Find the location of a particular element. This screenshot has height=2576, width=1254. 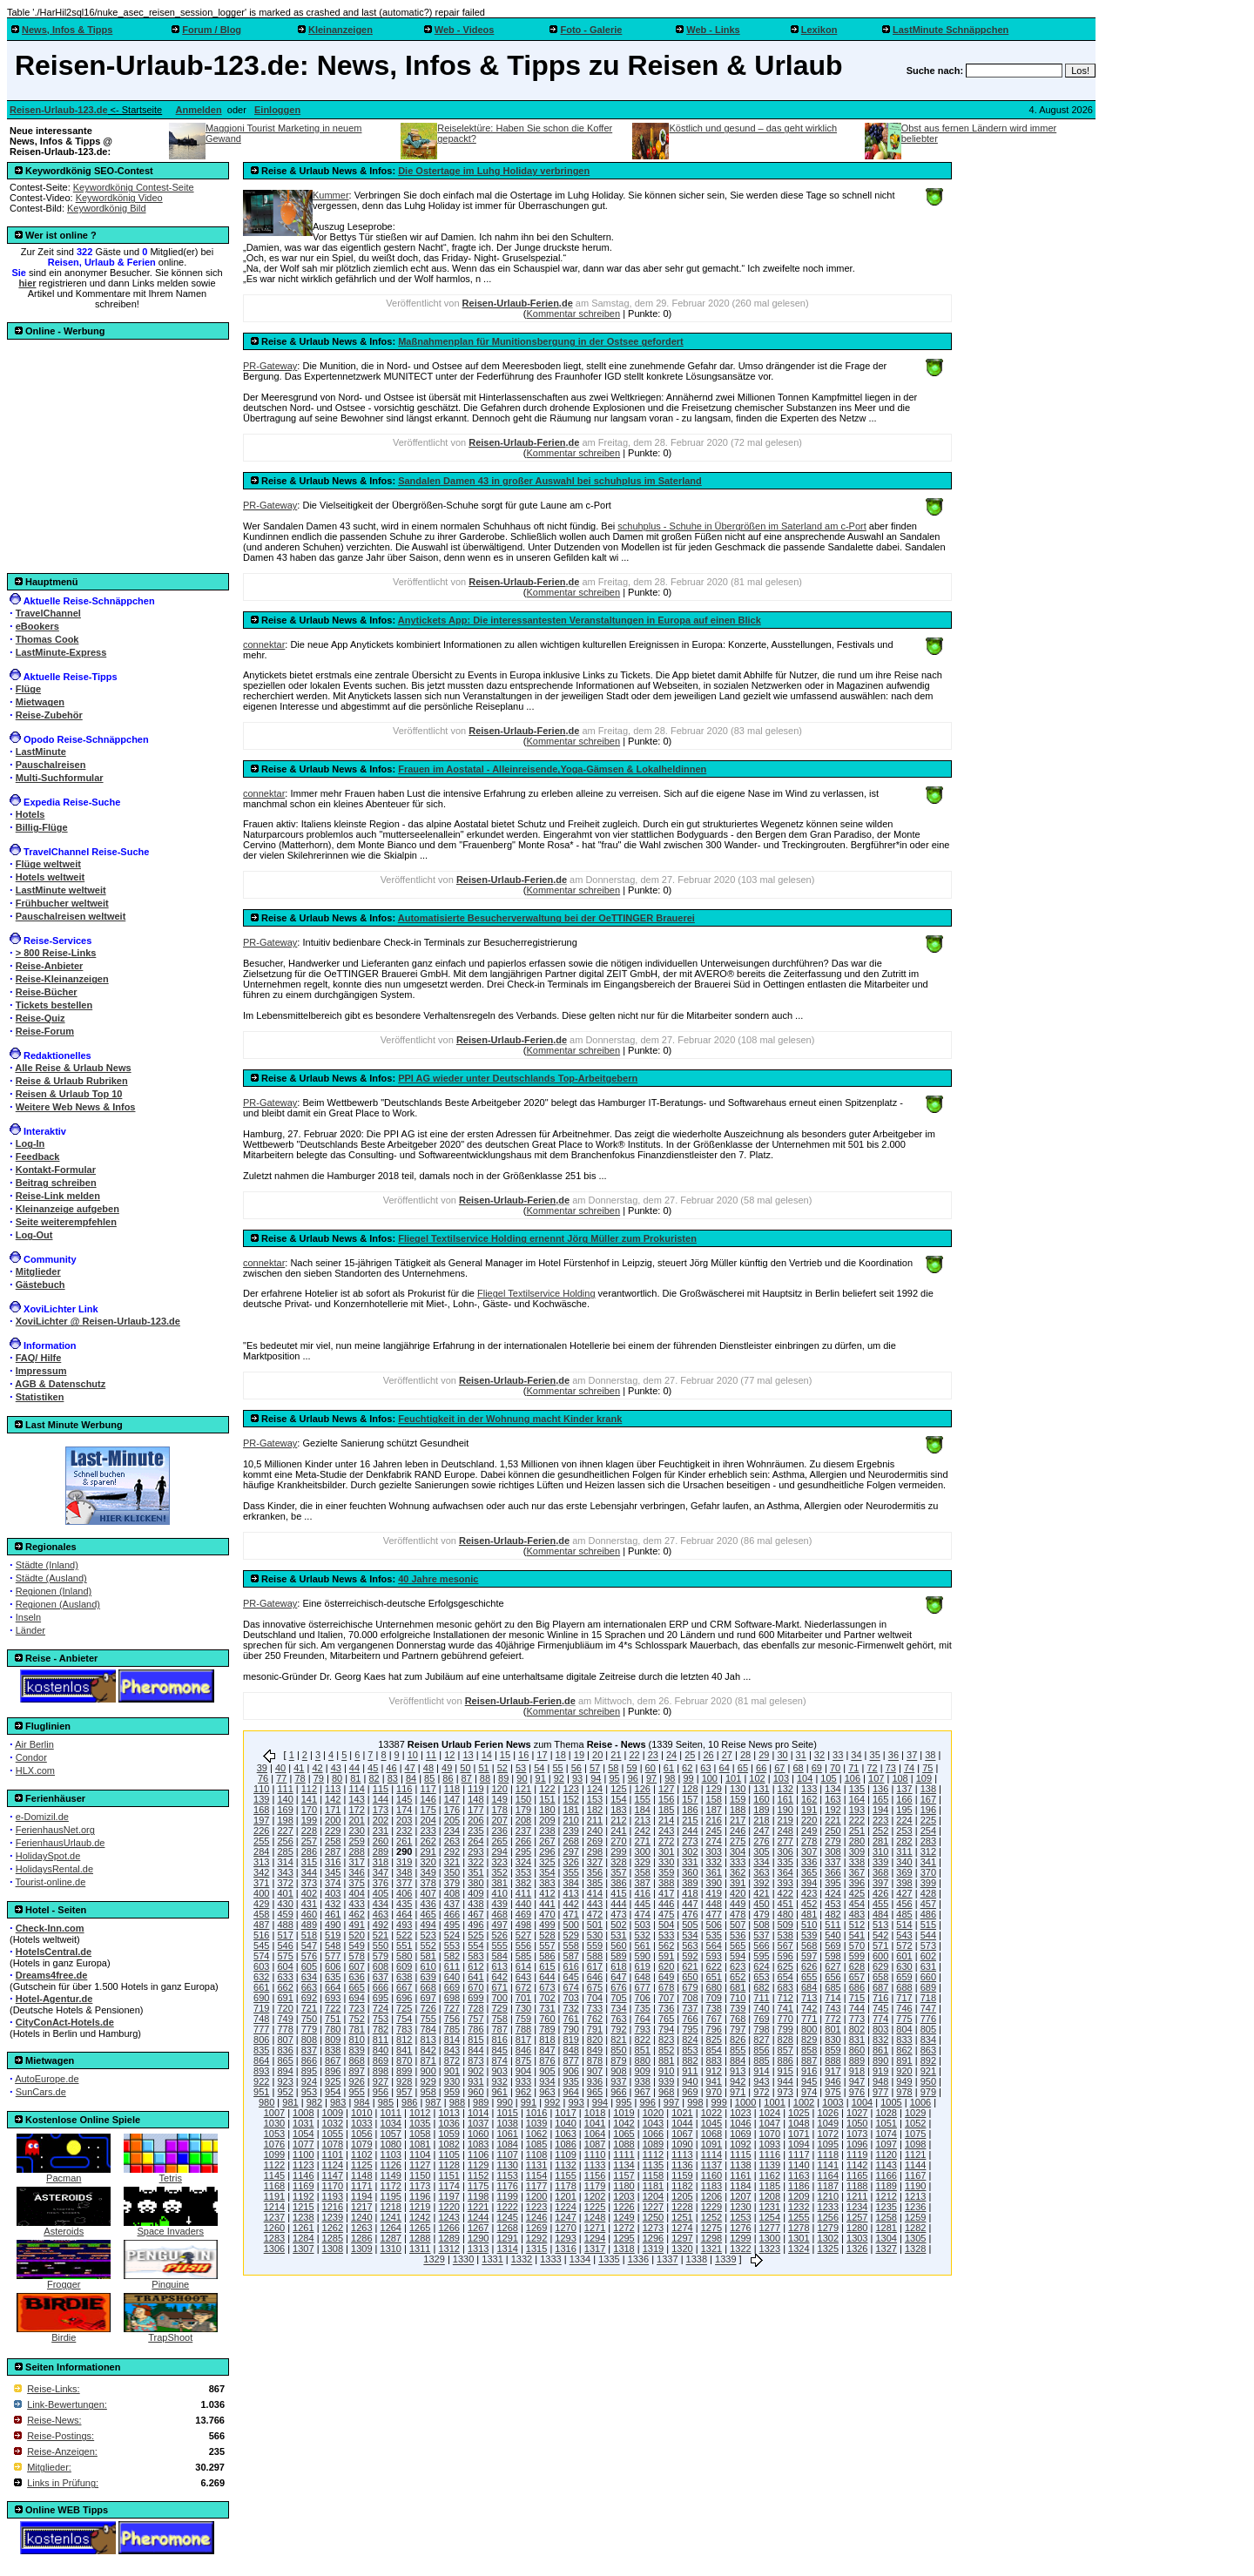

959 is located at coordinates (452, 2092).